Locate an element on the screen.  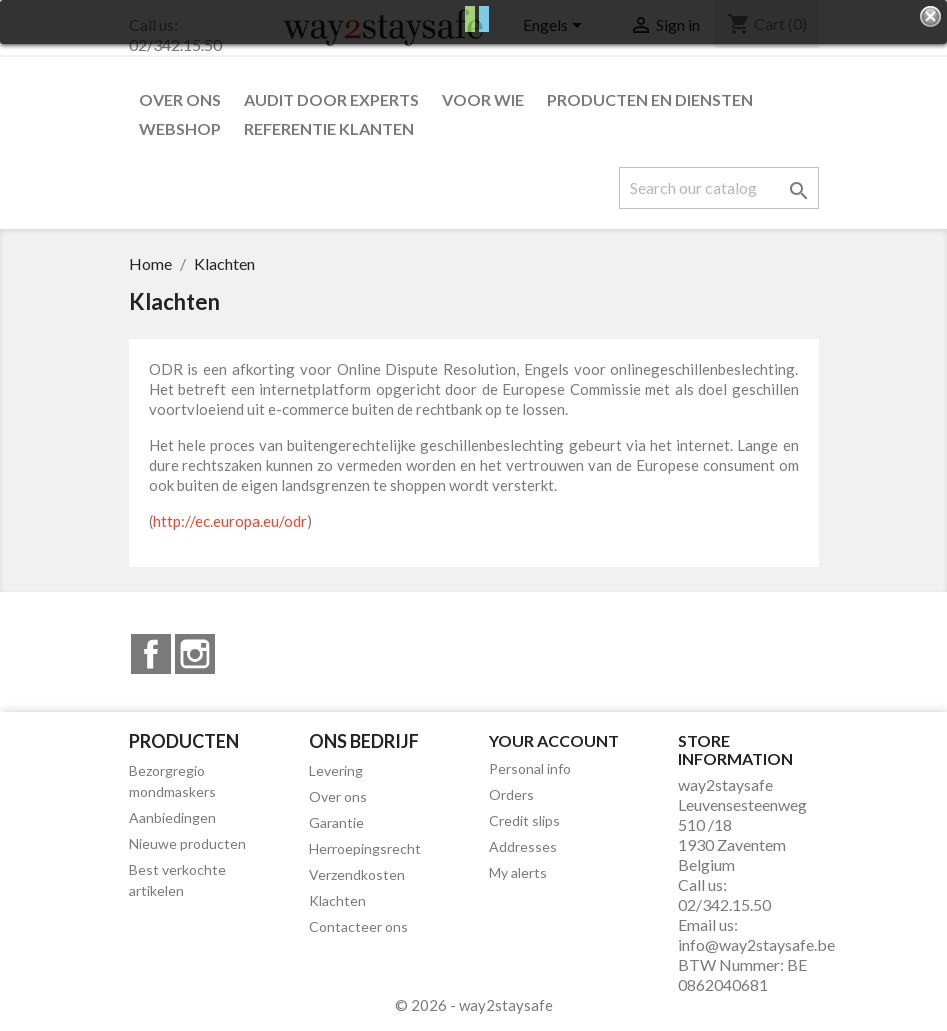
Garantie is located at coordinates (336, 822).